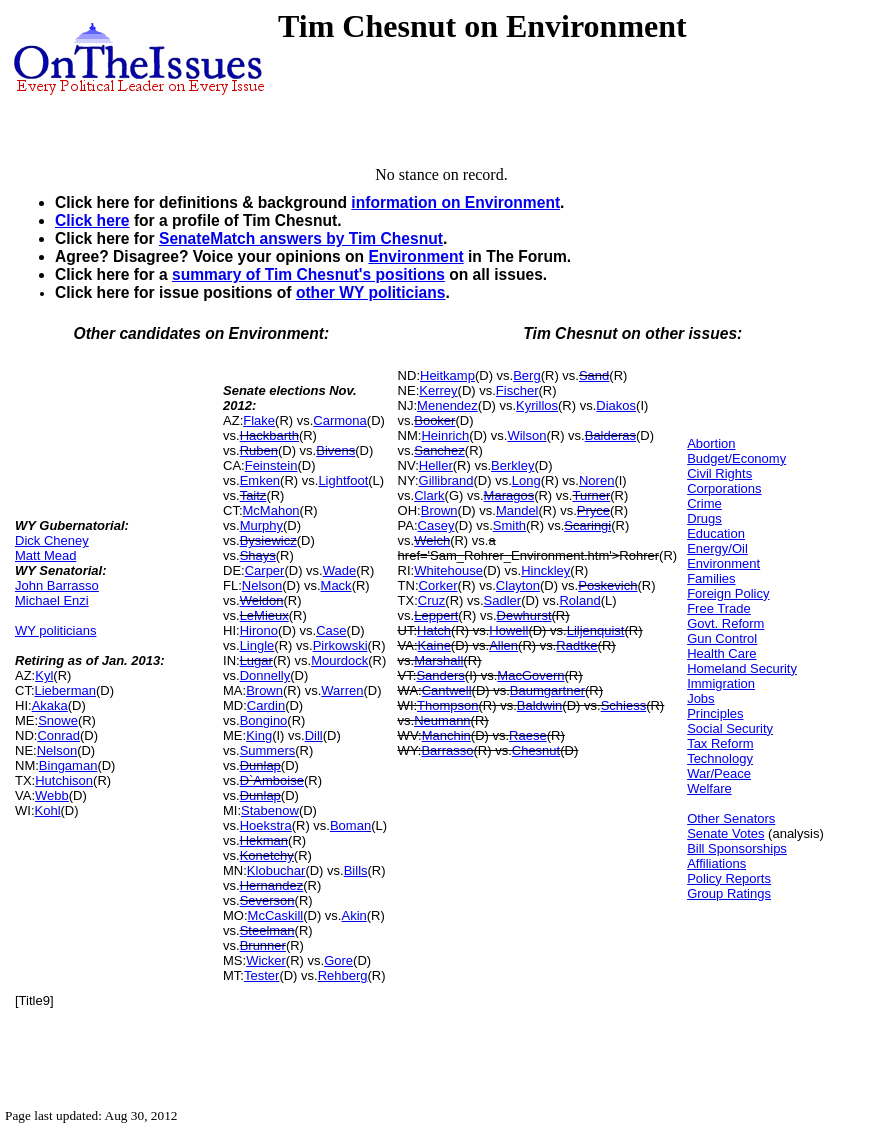 The width and height of the screenshot is (883, 1129). What do you see at coordinates (593, 510) in the screenshot?
I see `Pryce` at bounding box center [593, 510].